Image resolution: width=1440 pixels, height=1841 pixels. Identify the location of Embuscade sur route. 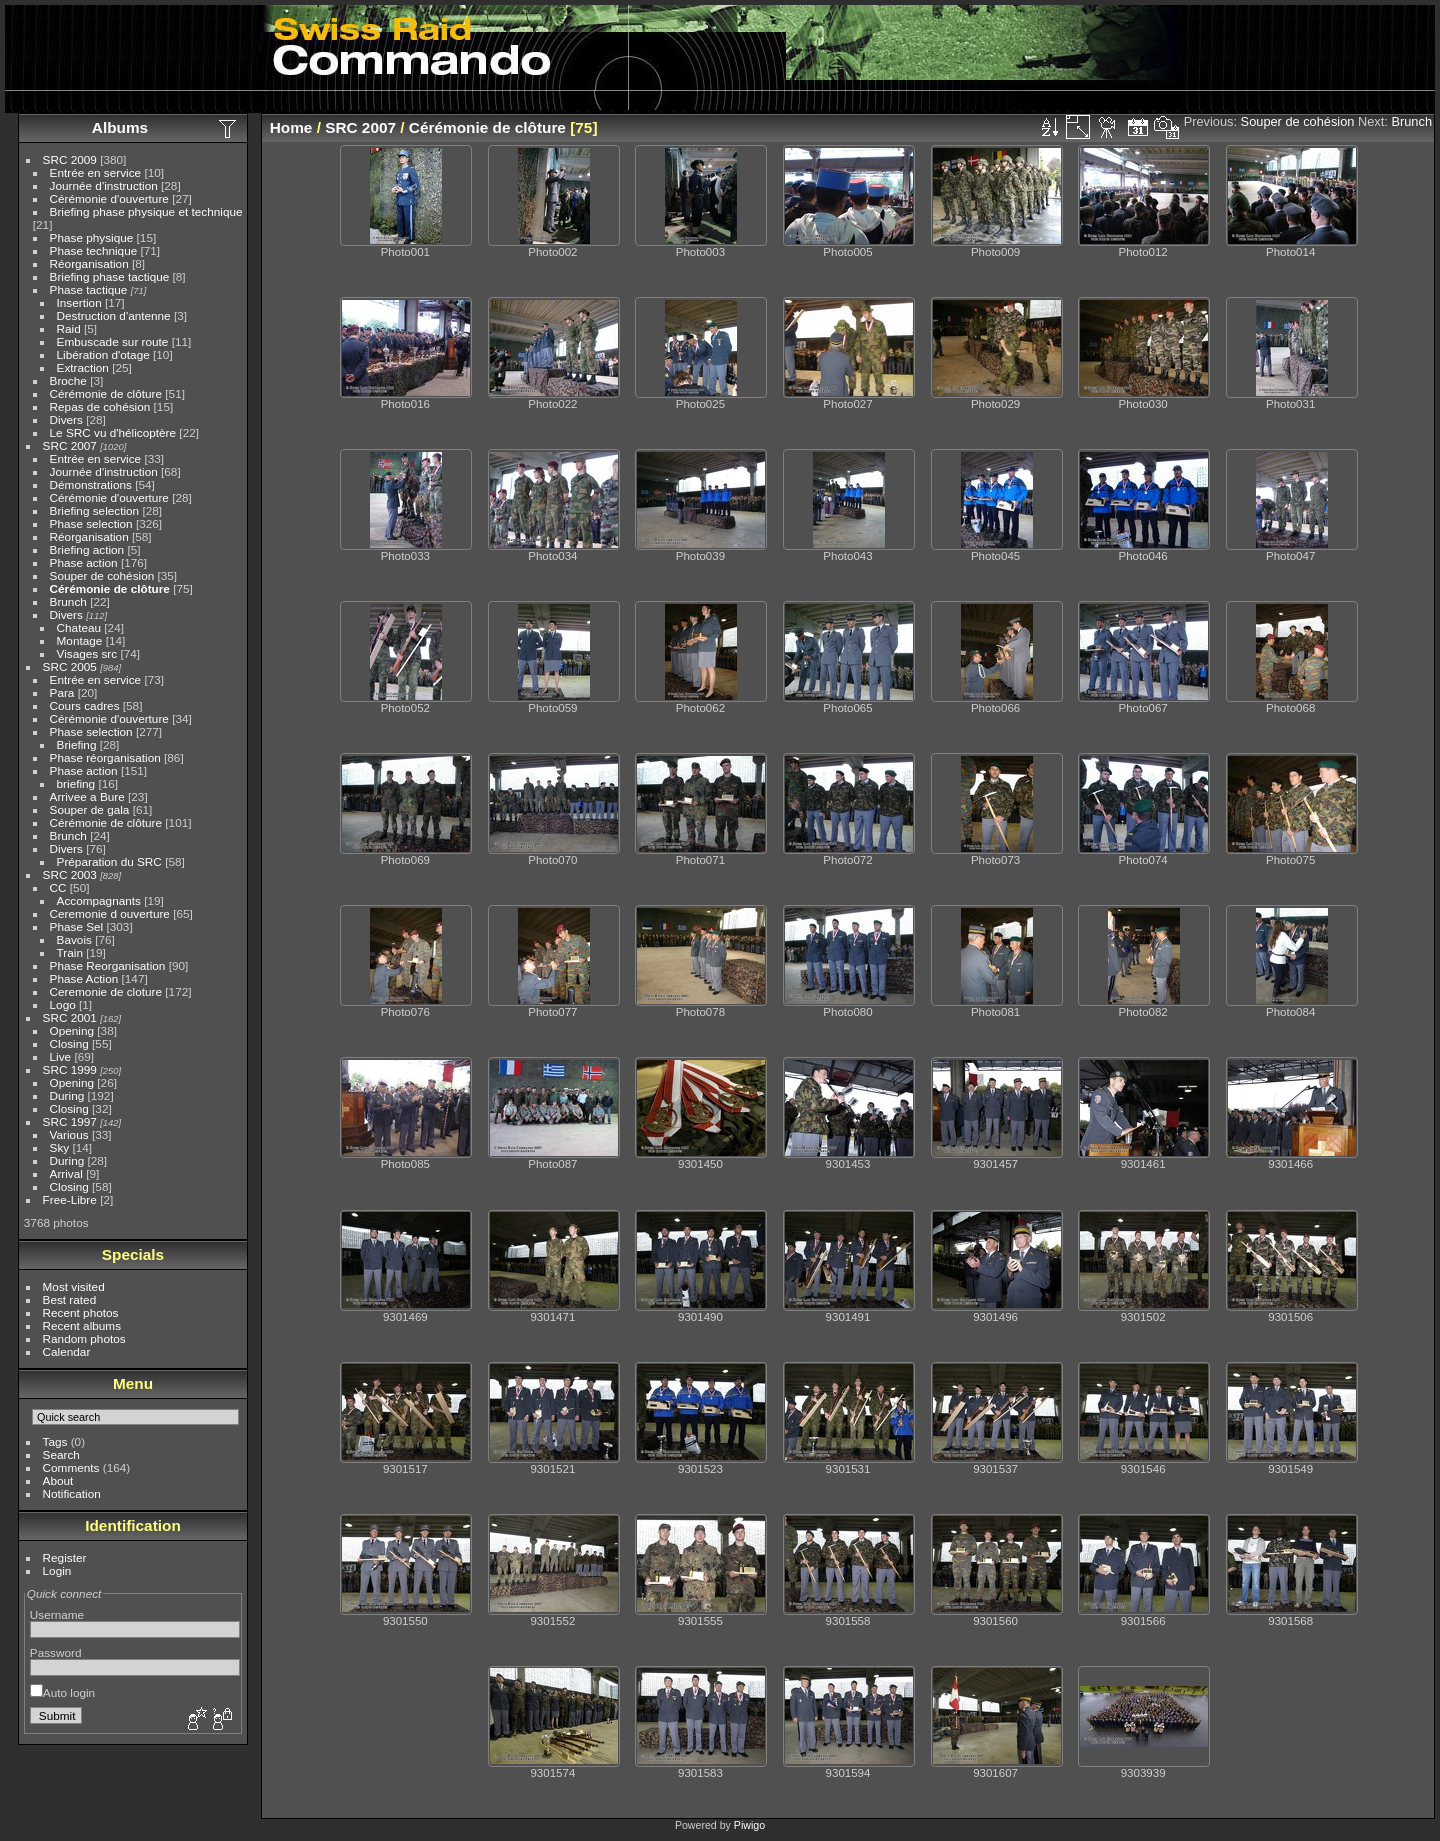
(113, 341).